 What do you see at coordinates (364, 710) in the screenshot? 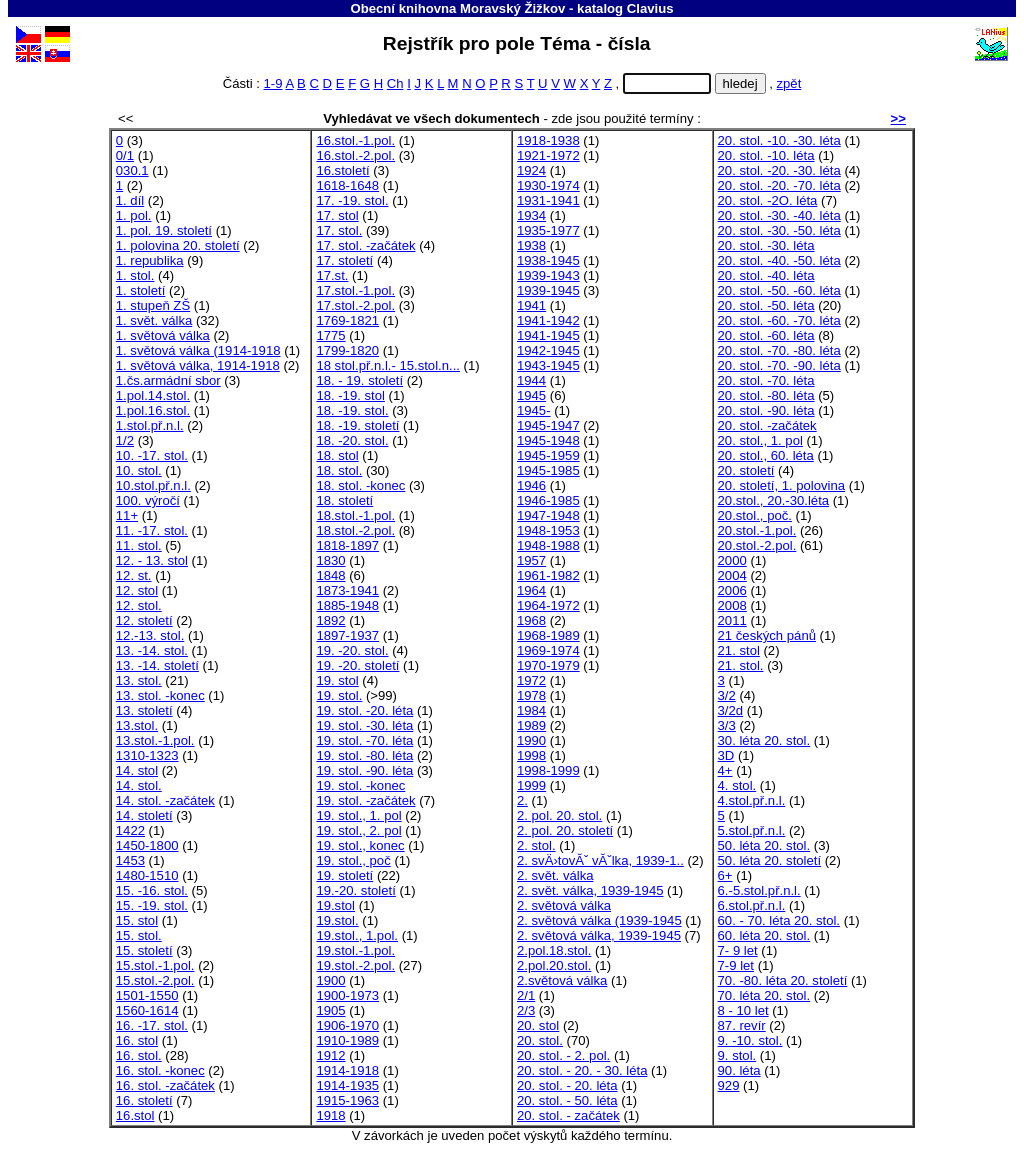
I see `19. stol. -20. léta` at bounding box center [364, 710].